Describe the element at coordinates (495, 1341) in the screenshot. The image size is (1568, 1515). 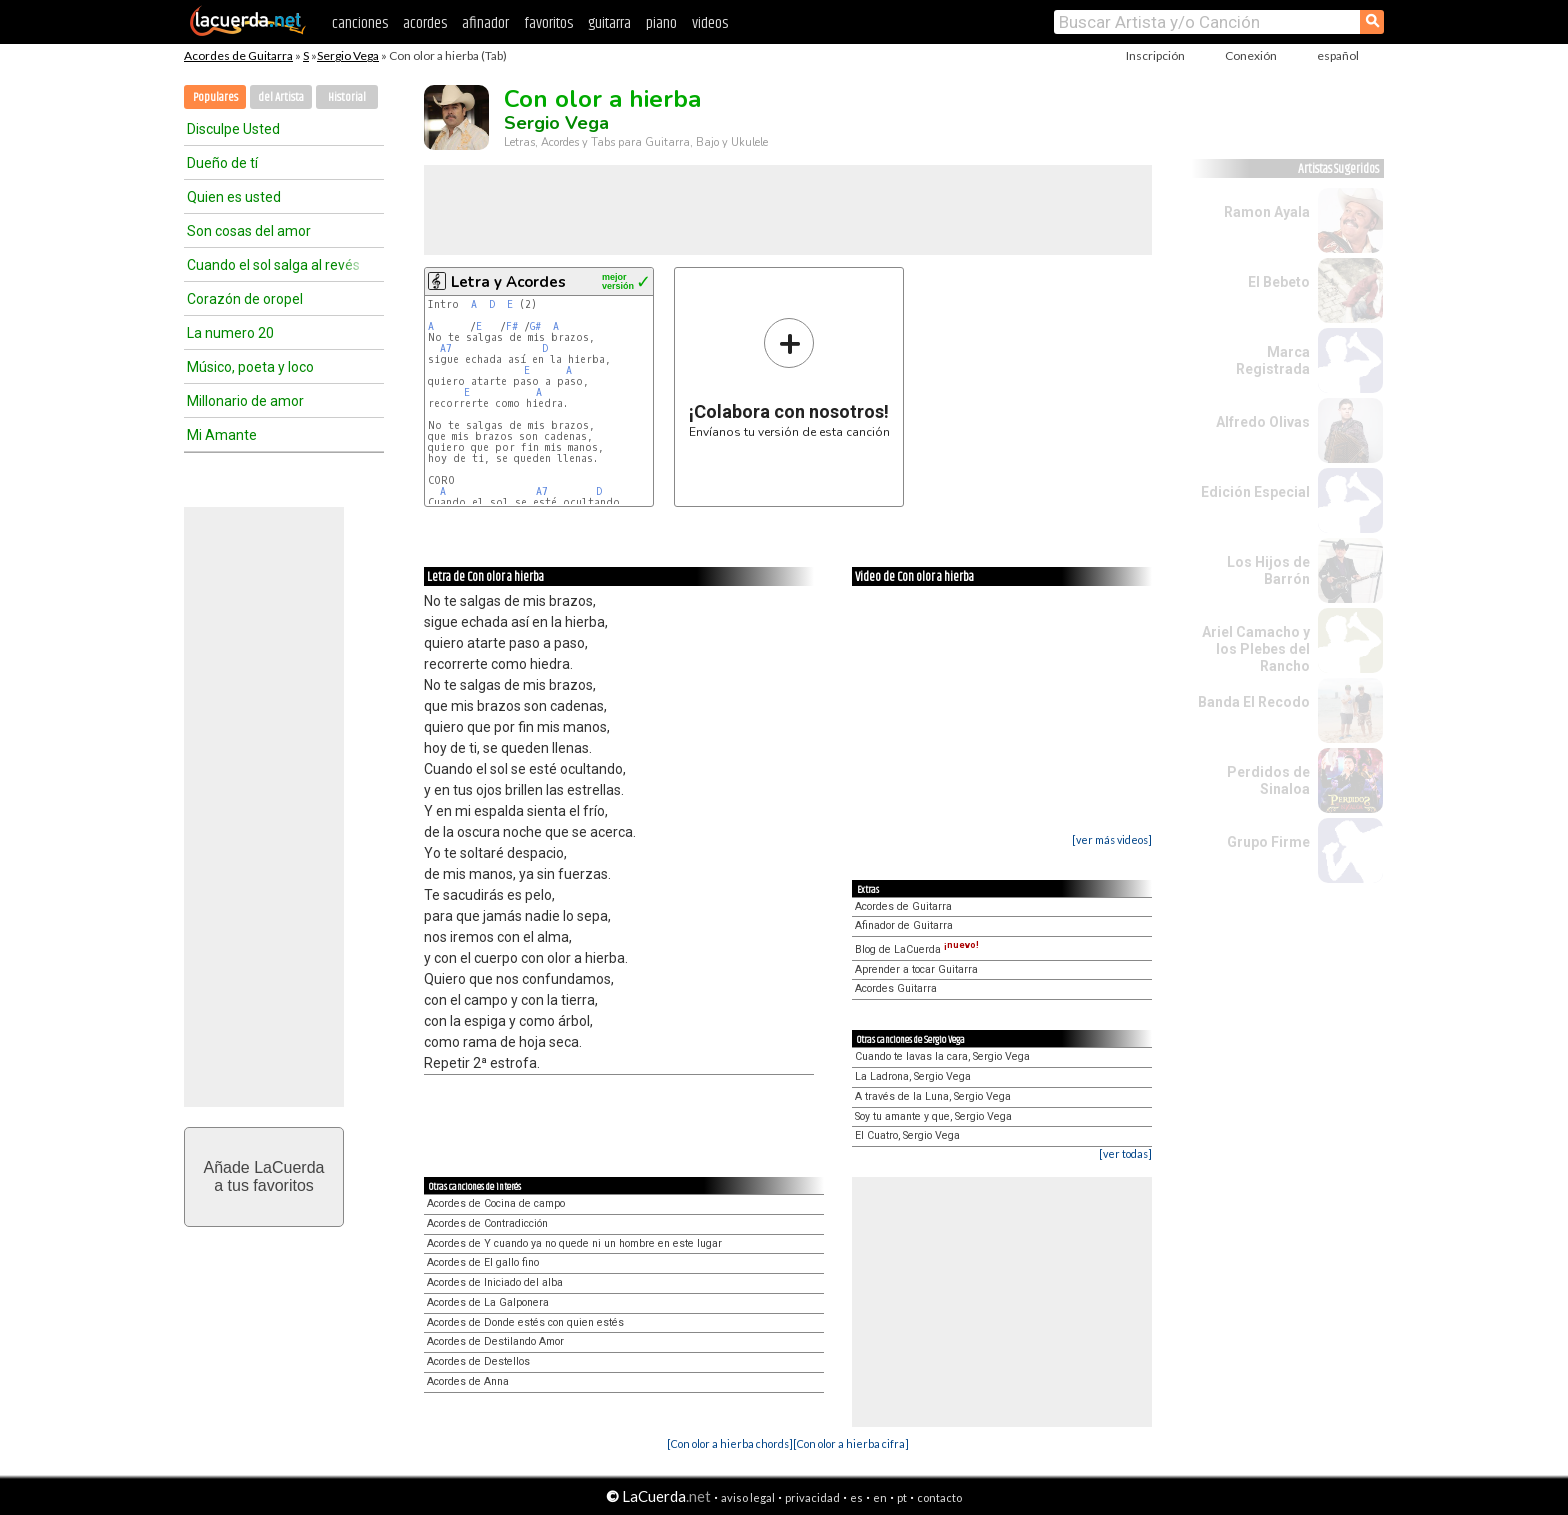
I see `Acordes de Destilando Amor` at that location.